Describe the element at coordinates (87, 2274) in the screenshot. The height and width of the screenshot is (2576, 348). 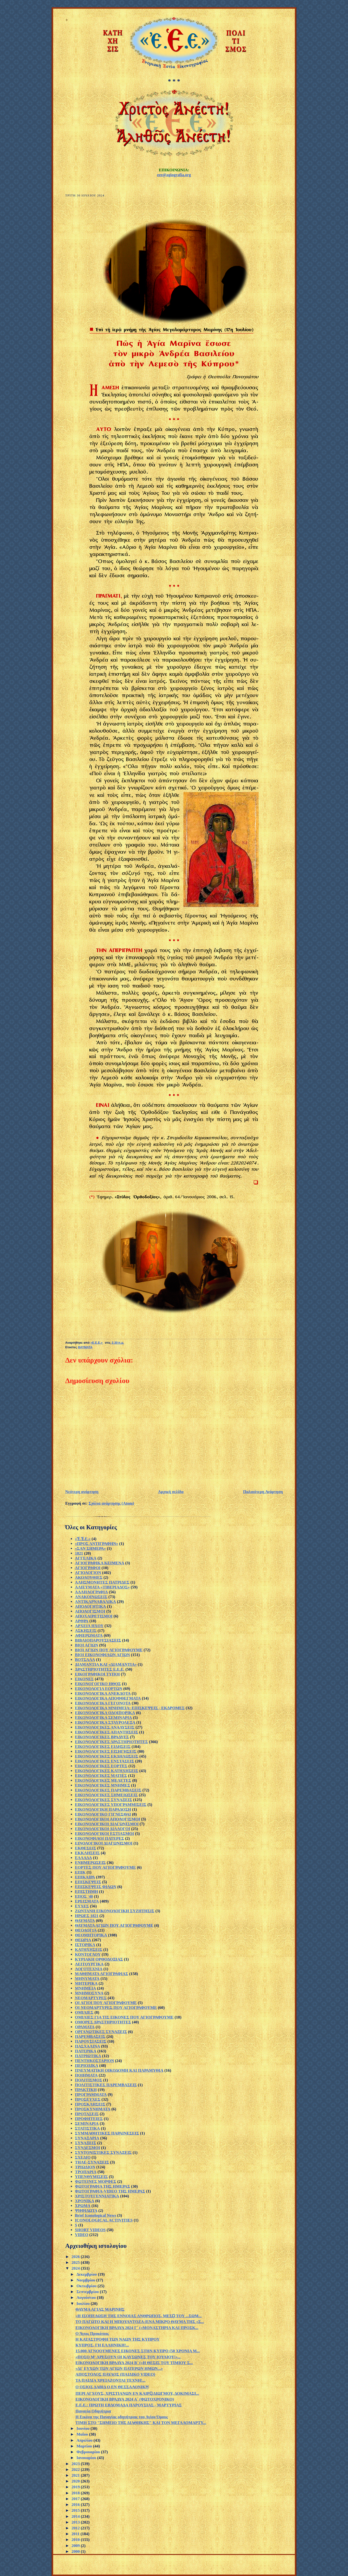
I see `Δεκεμβρίου` at that location.